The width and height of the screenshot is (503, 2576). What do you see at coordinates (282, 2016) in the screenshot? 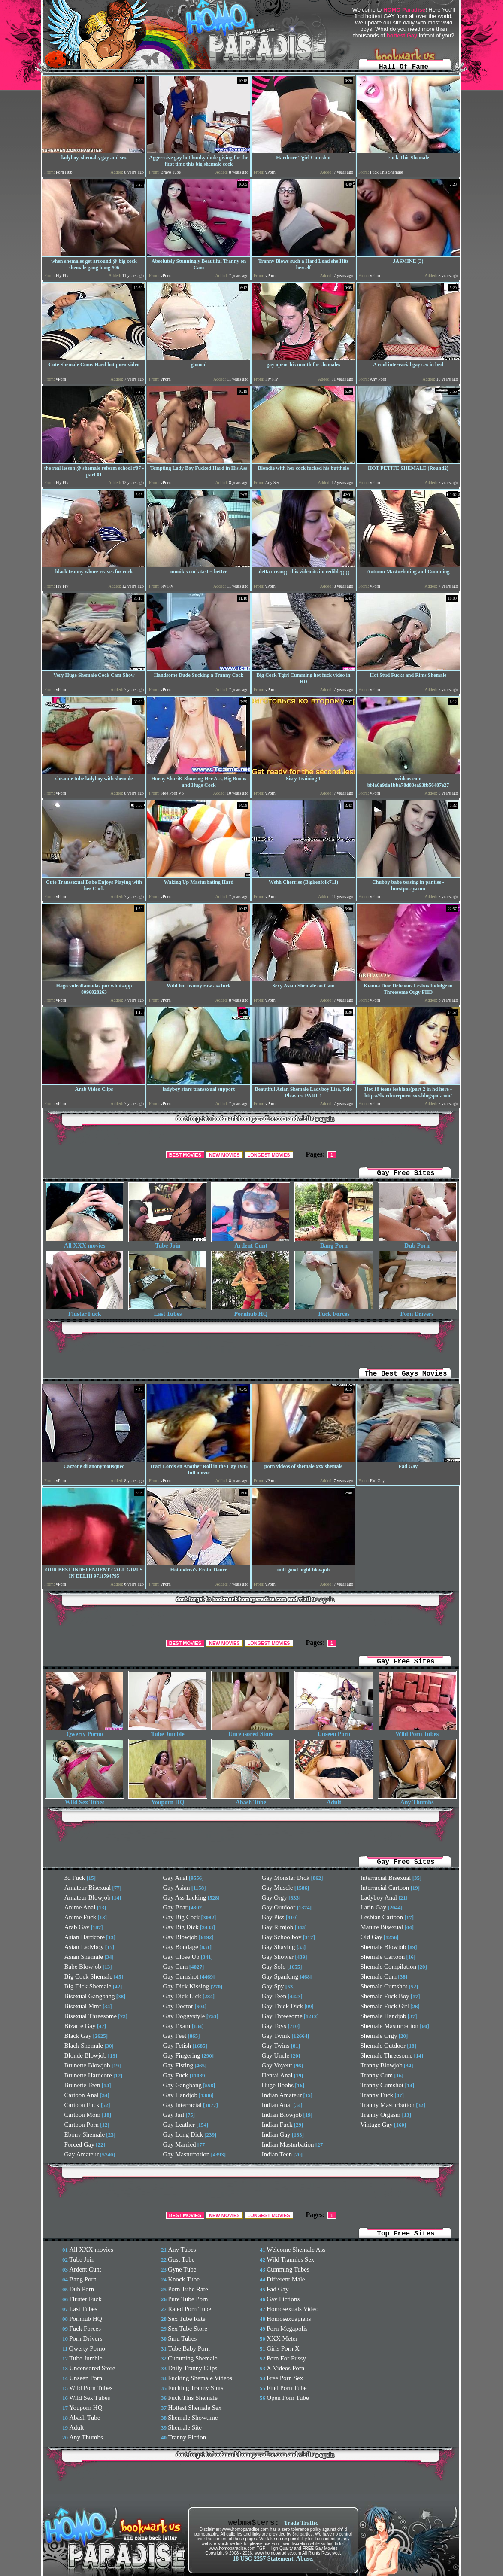
I see `Gay Threesome` at bounding box center [282, 2016].